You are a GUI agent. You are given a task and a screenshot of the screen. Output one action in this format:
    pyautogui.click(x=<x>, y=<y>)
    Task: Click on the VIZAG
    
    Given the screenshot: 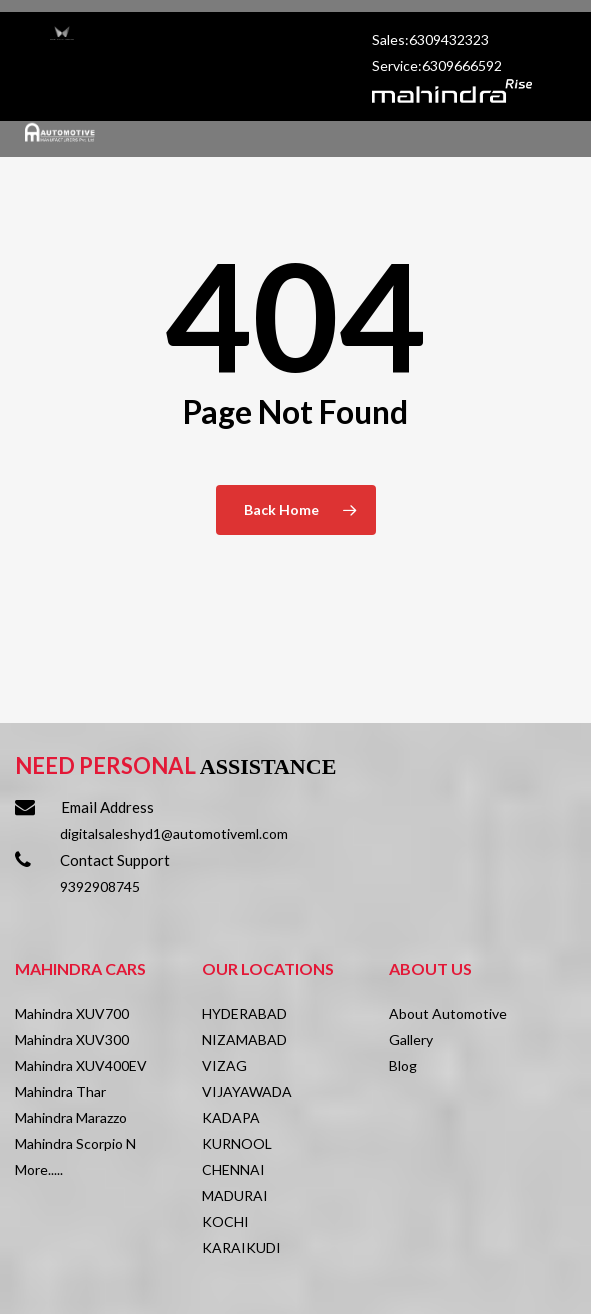 What is the action you would take?
    pyautogui.click(x=224, y=1065)
    